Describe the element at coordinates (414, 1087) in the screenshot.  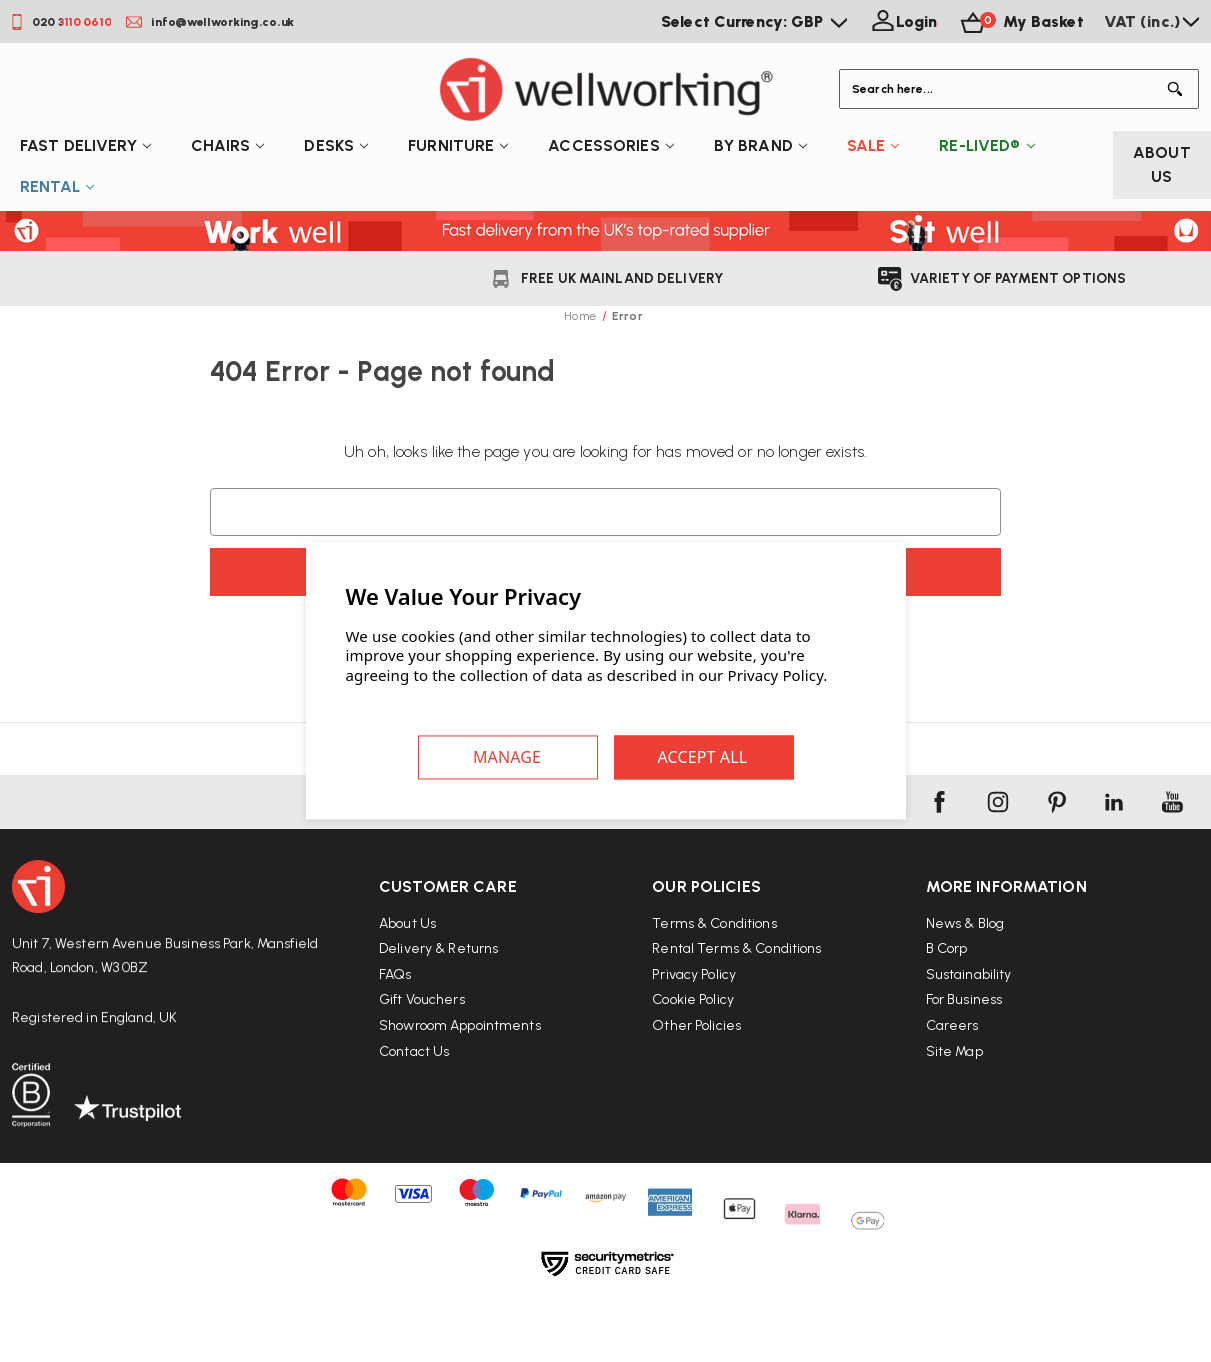
I see `Contact Us` at that location.